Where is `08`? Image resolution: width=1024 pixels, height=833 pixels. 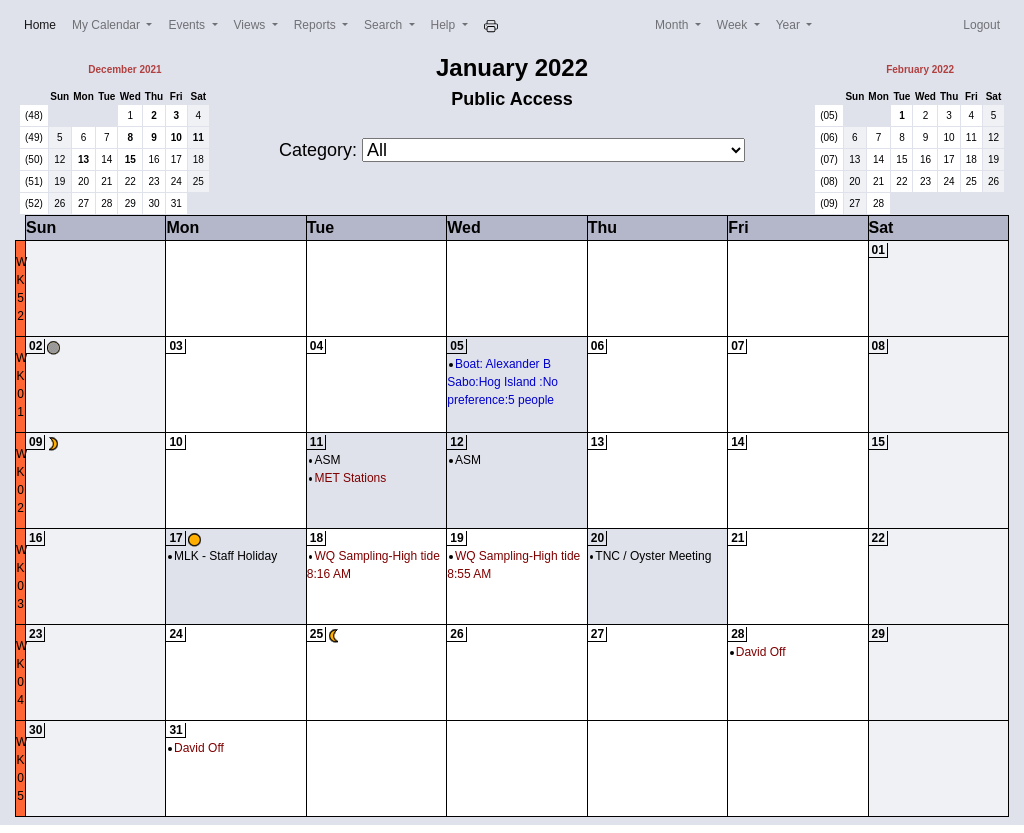 08 is located at coordinates (878, 346).